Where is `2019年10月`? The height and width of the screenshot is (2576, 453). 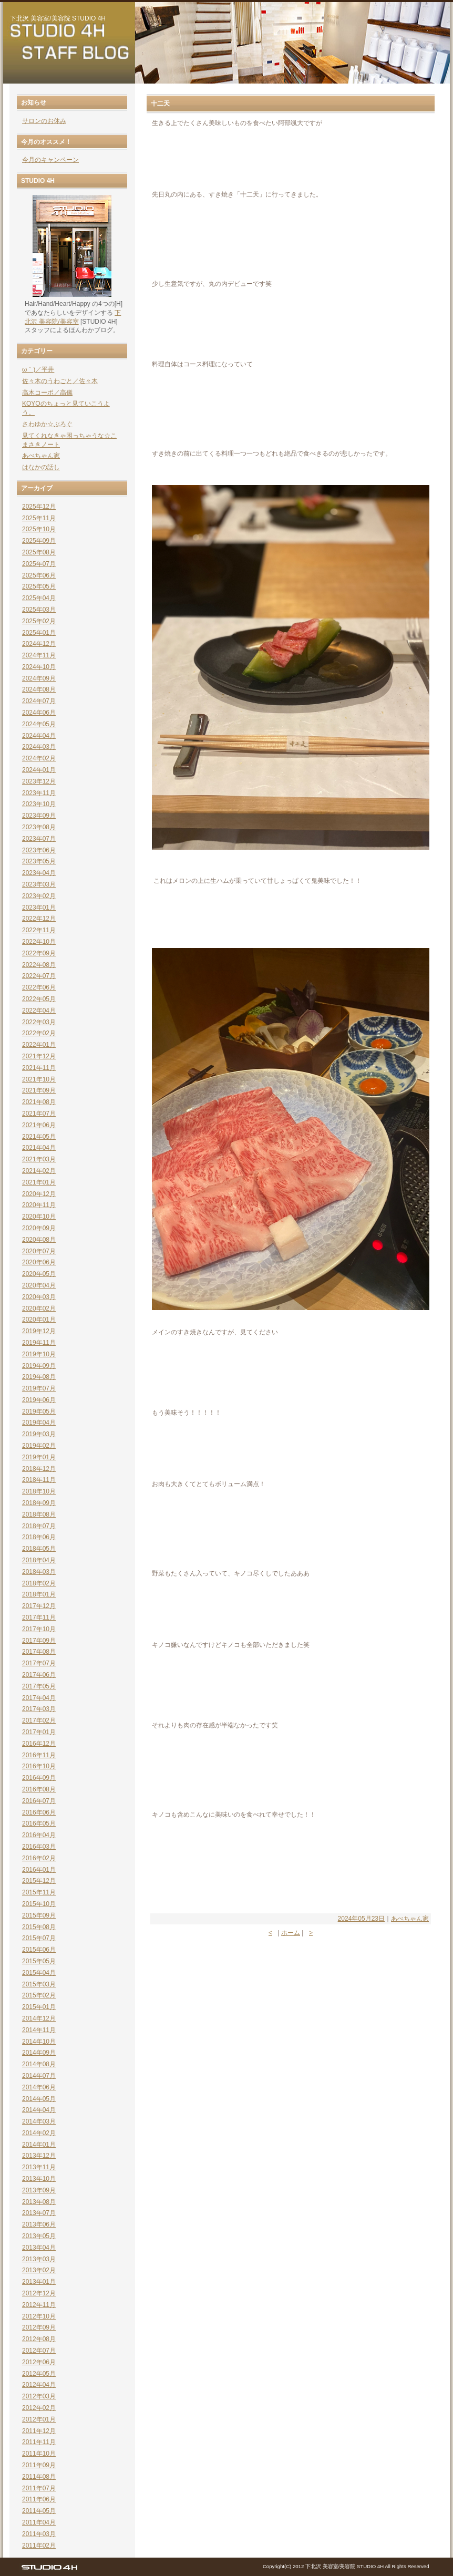 2019年10月 is located at coordinates (39, 1354).